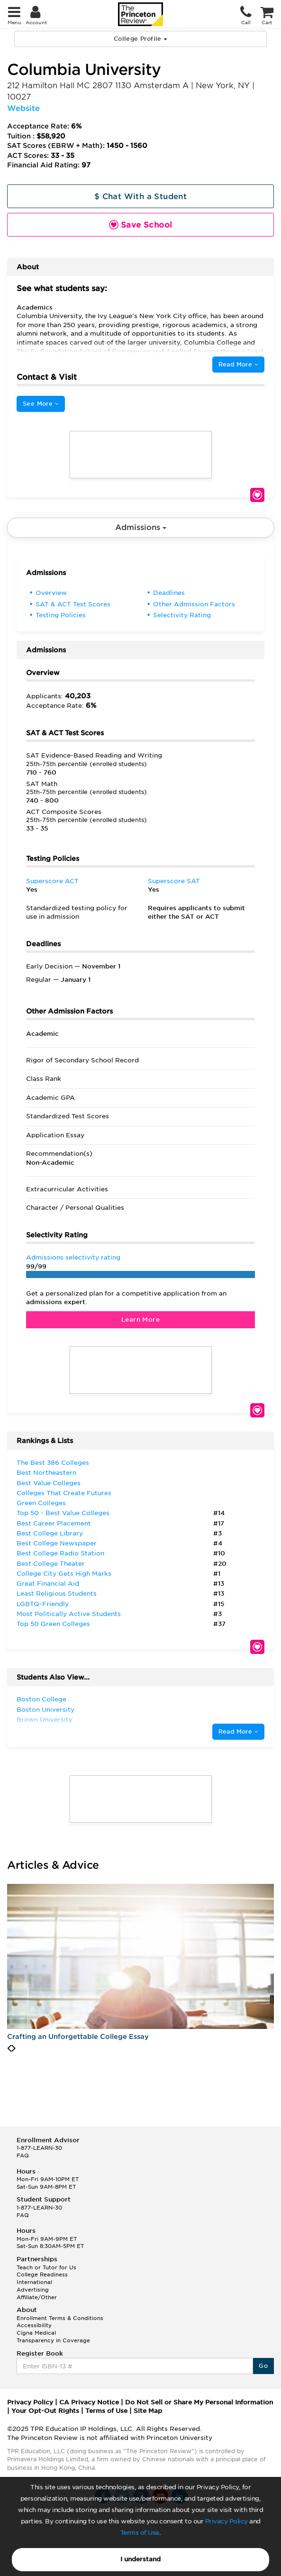 The height and width of the screenshot is (2576, 281). Describe the element at coordinates (63, 1512) in the screenshot. I see `Top 50 - Best Value Colleges` at that location.